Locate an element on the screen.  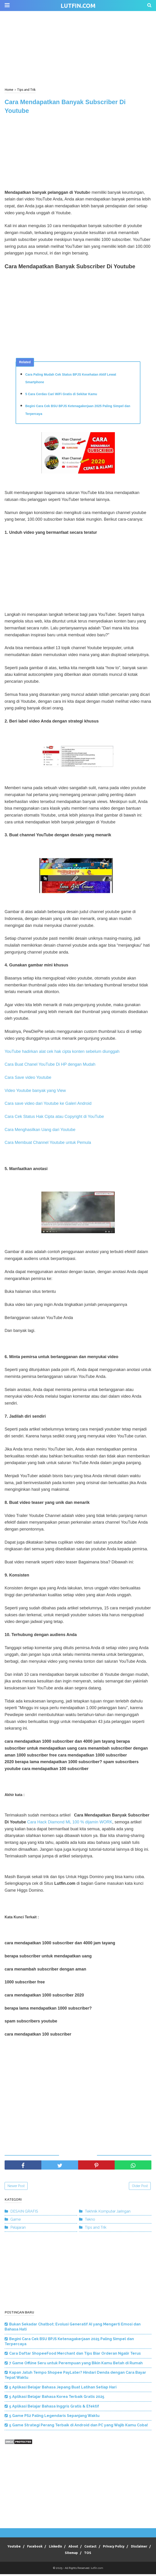
Privacy Policy is located at coordinates (131, 2548).